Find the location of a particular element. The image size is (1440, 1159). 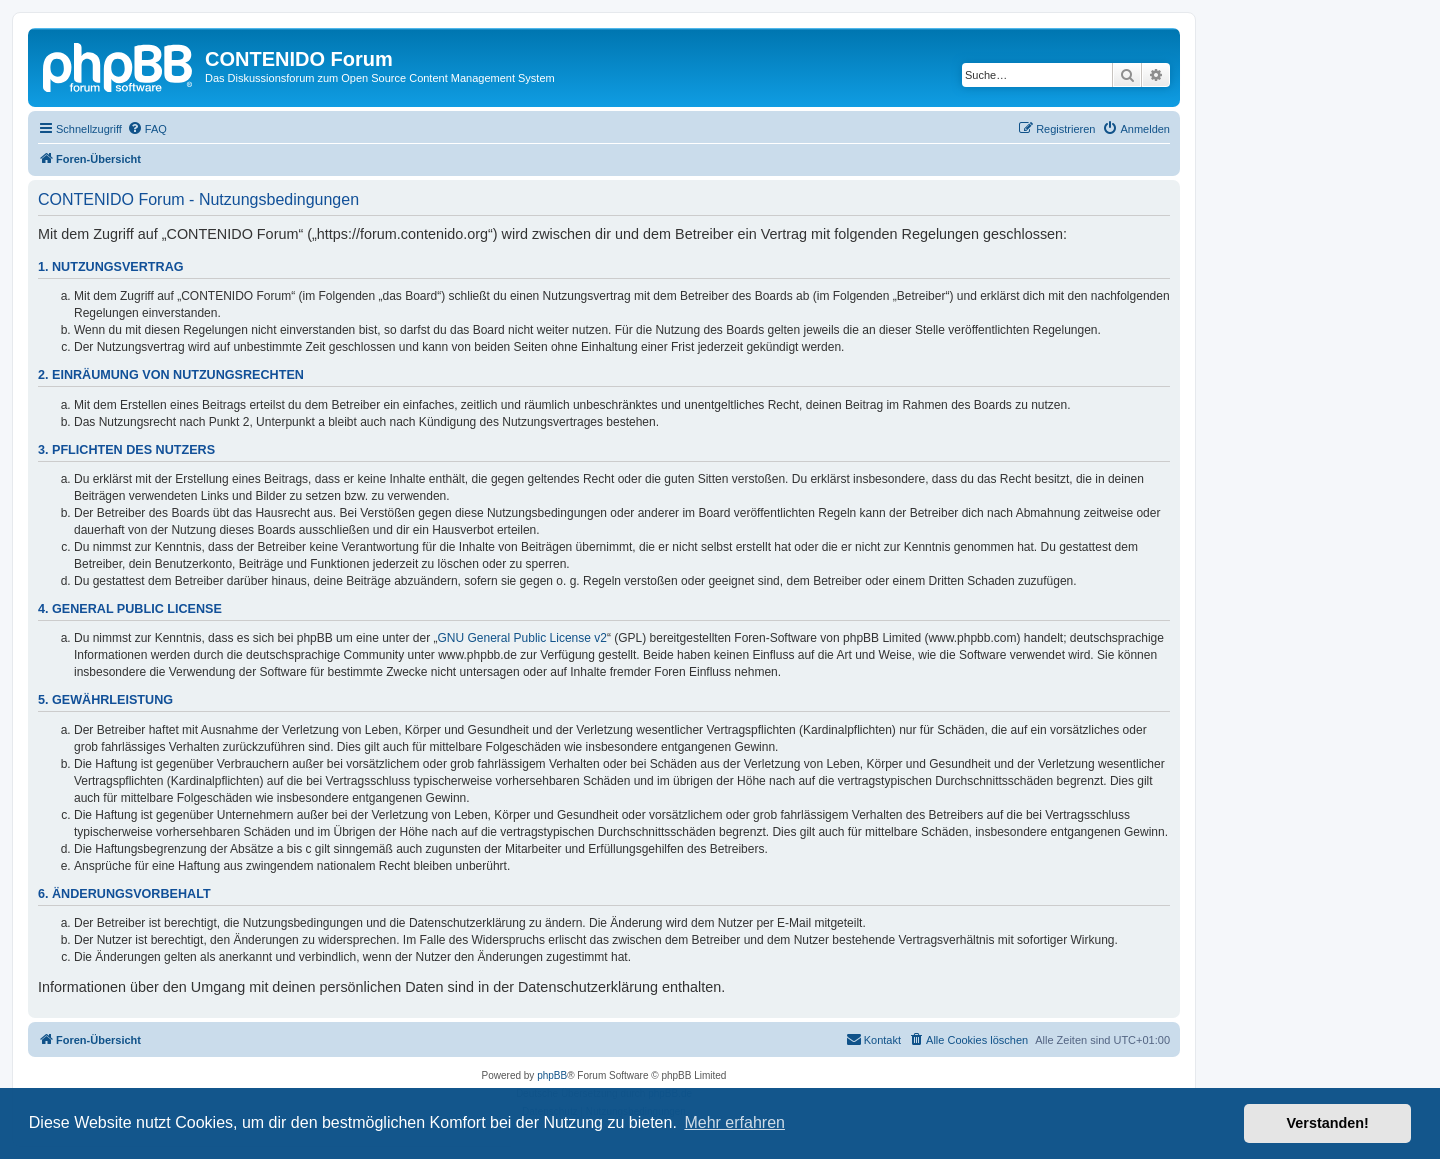

GNU General Public License v2 is located at coordinates (522, 638).